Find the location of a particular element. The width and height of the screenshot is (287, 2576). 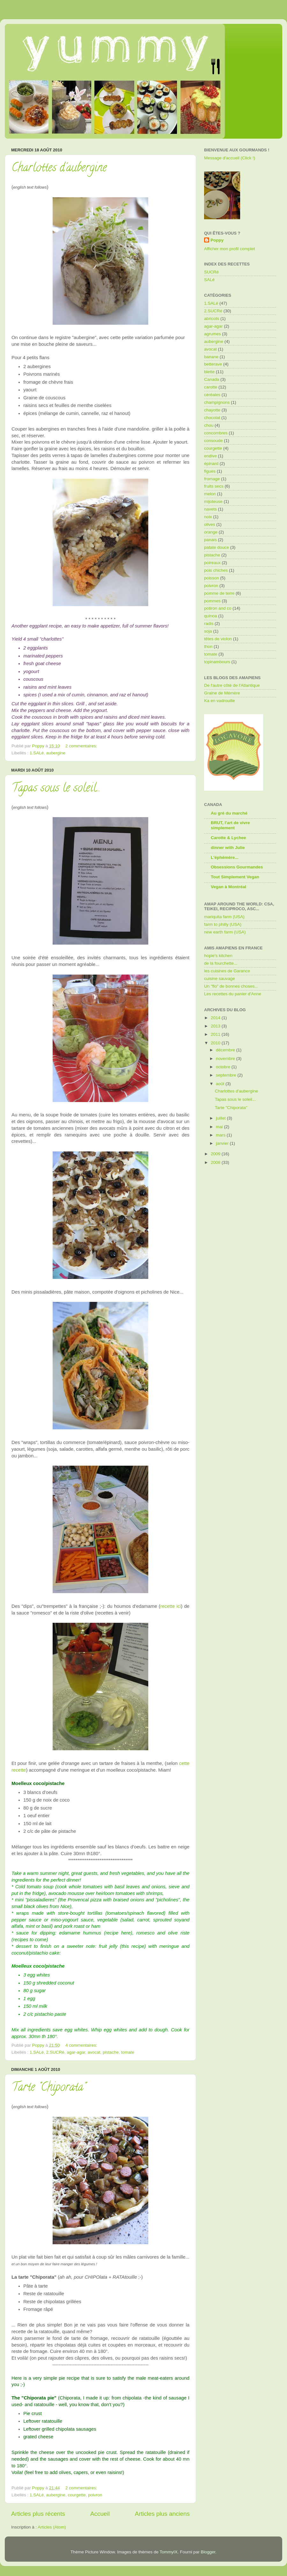

tomate is located at coordinates (127, 2052).